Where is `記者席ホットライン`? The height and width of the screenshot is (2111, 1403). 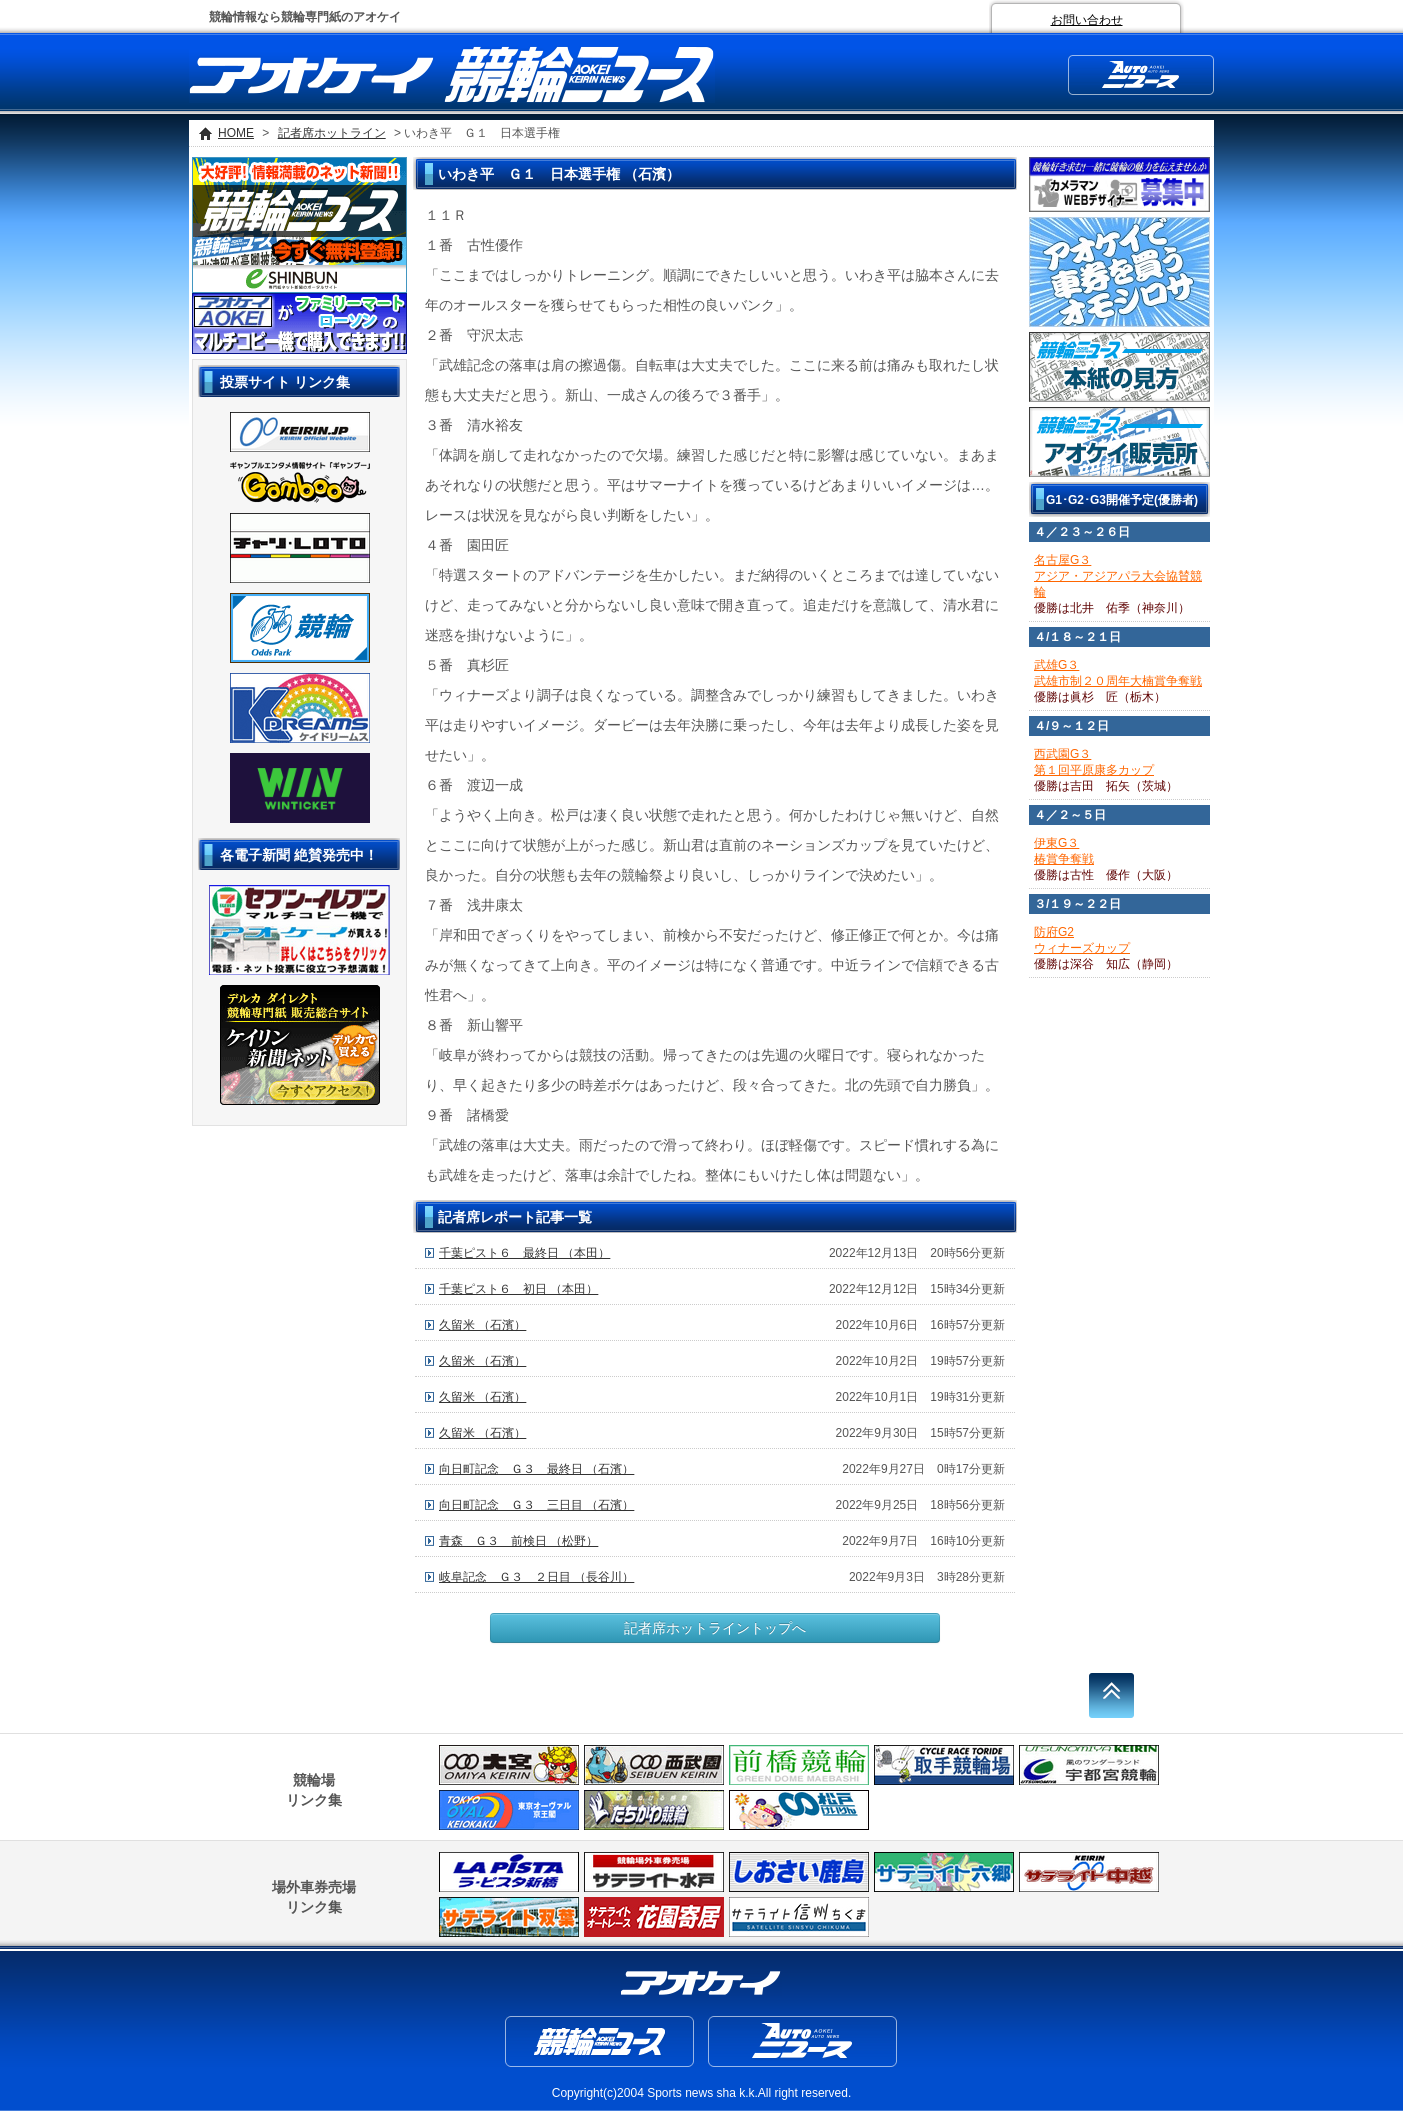 記者席ホットライン is located at coordinates (332, 133).